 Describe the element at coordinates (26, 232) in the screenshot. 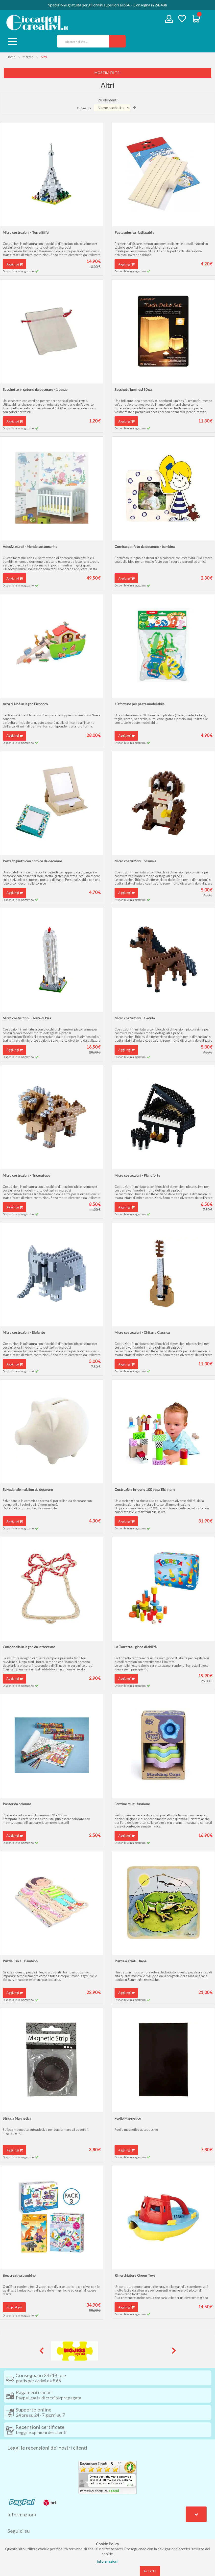

I see `Micro costruzioni - Torre Eiffel` at that location.